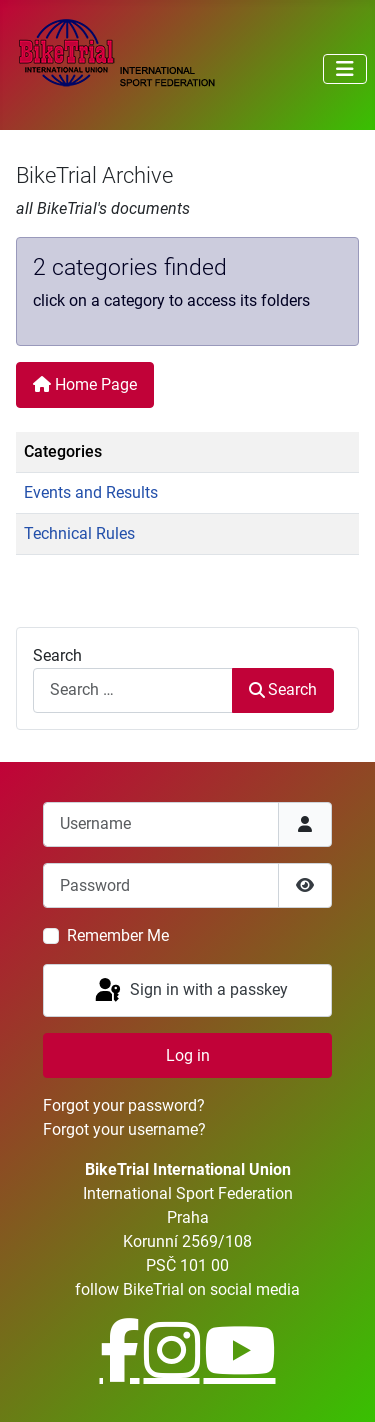  What do you see at coordinates (124, 1105) in the screenshot?
I see `Forgot your password?` at bounding box center [124, 1105].